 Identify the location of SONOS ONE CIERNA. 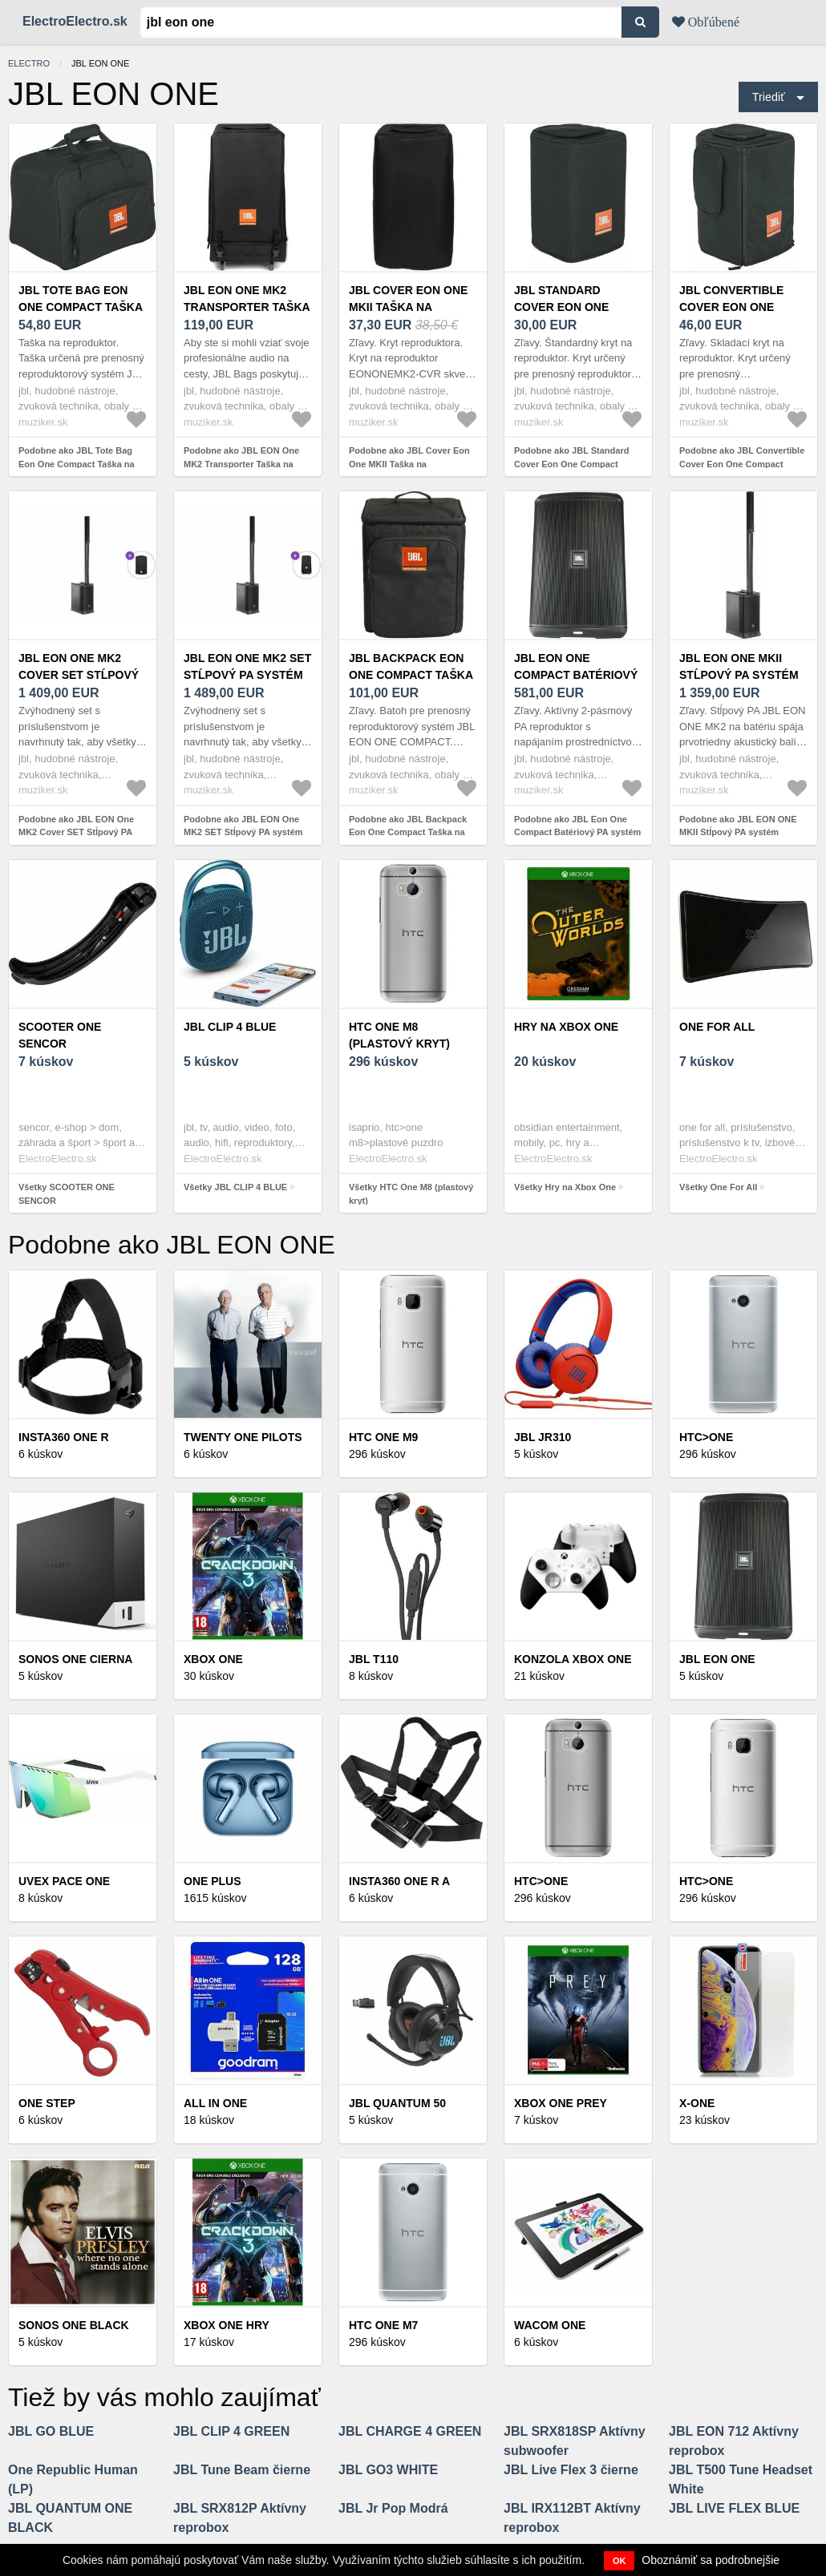
(75, 1659).